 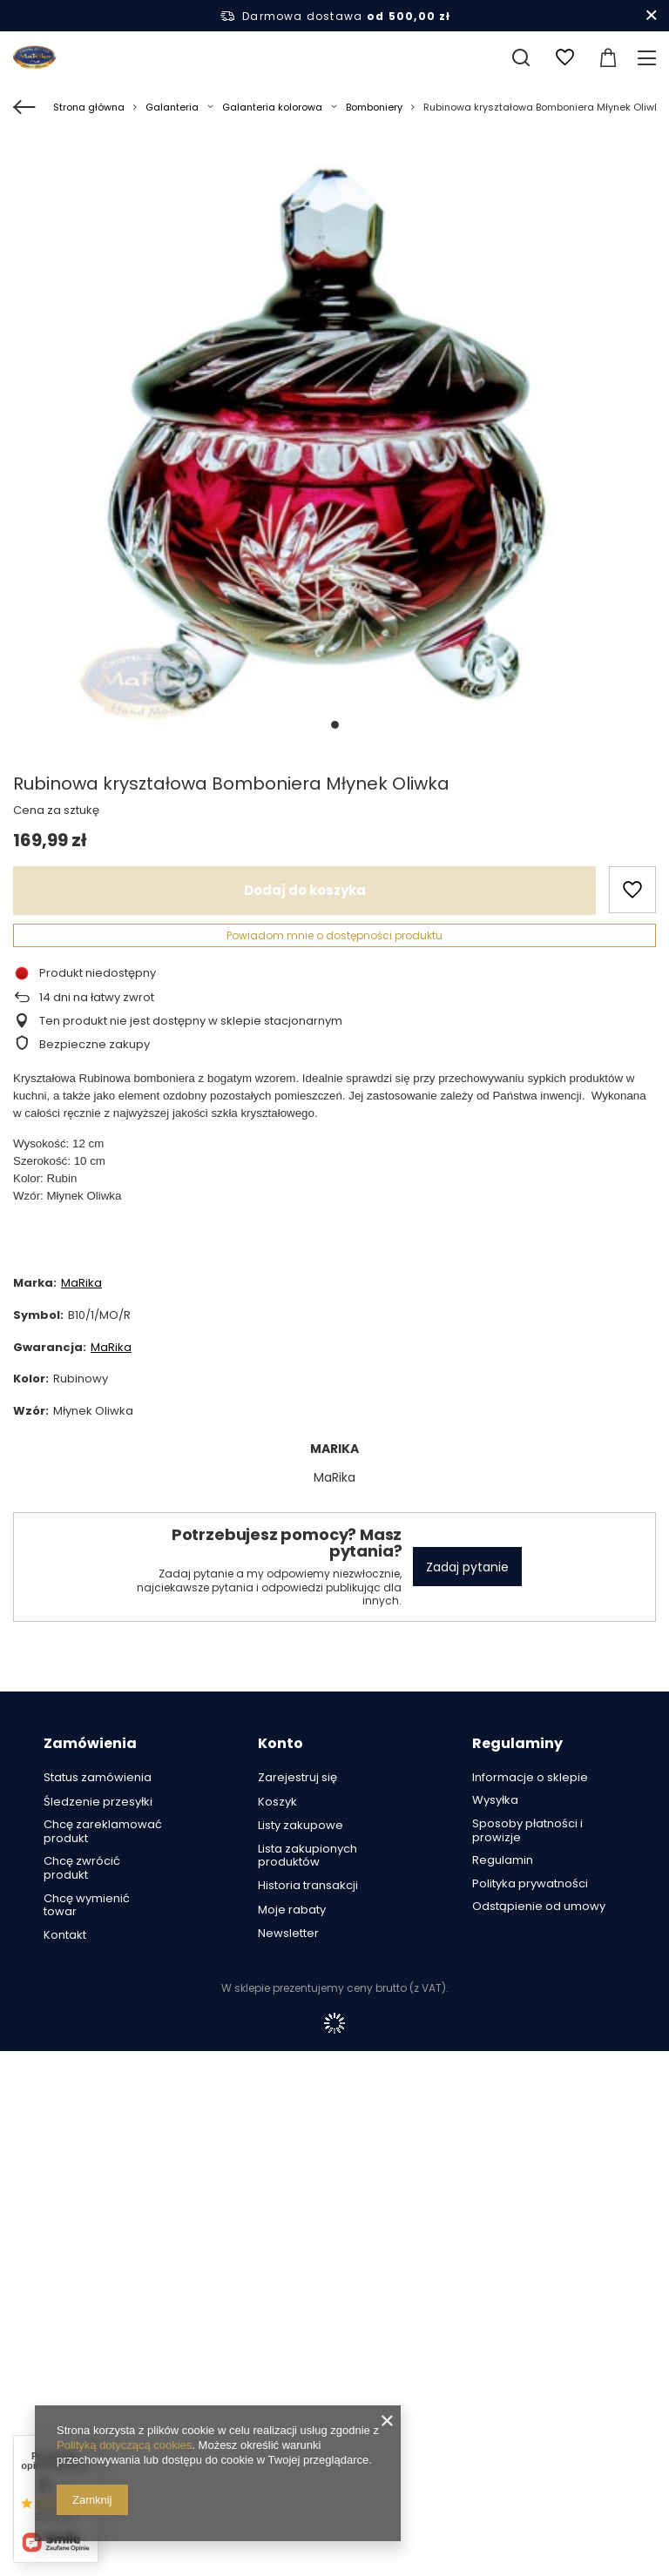 What do you see at coordinates (172, 107) in the screenshot?
I see `Galanteria` at bounding box center [172, 107].